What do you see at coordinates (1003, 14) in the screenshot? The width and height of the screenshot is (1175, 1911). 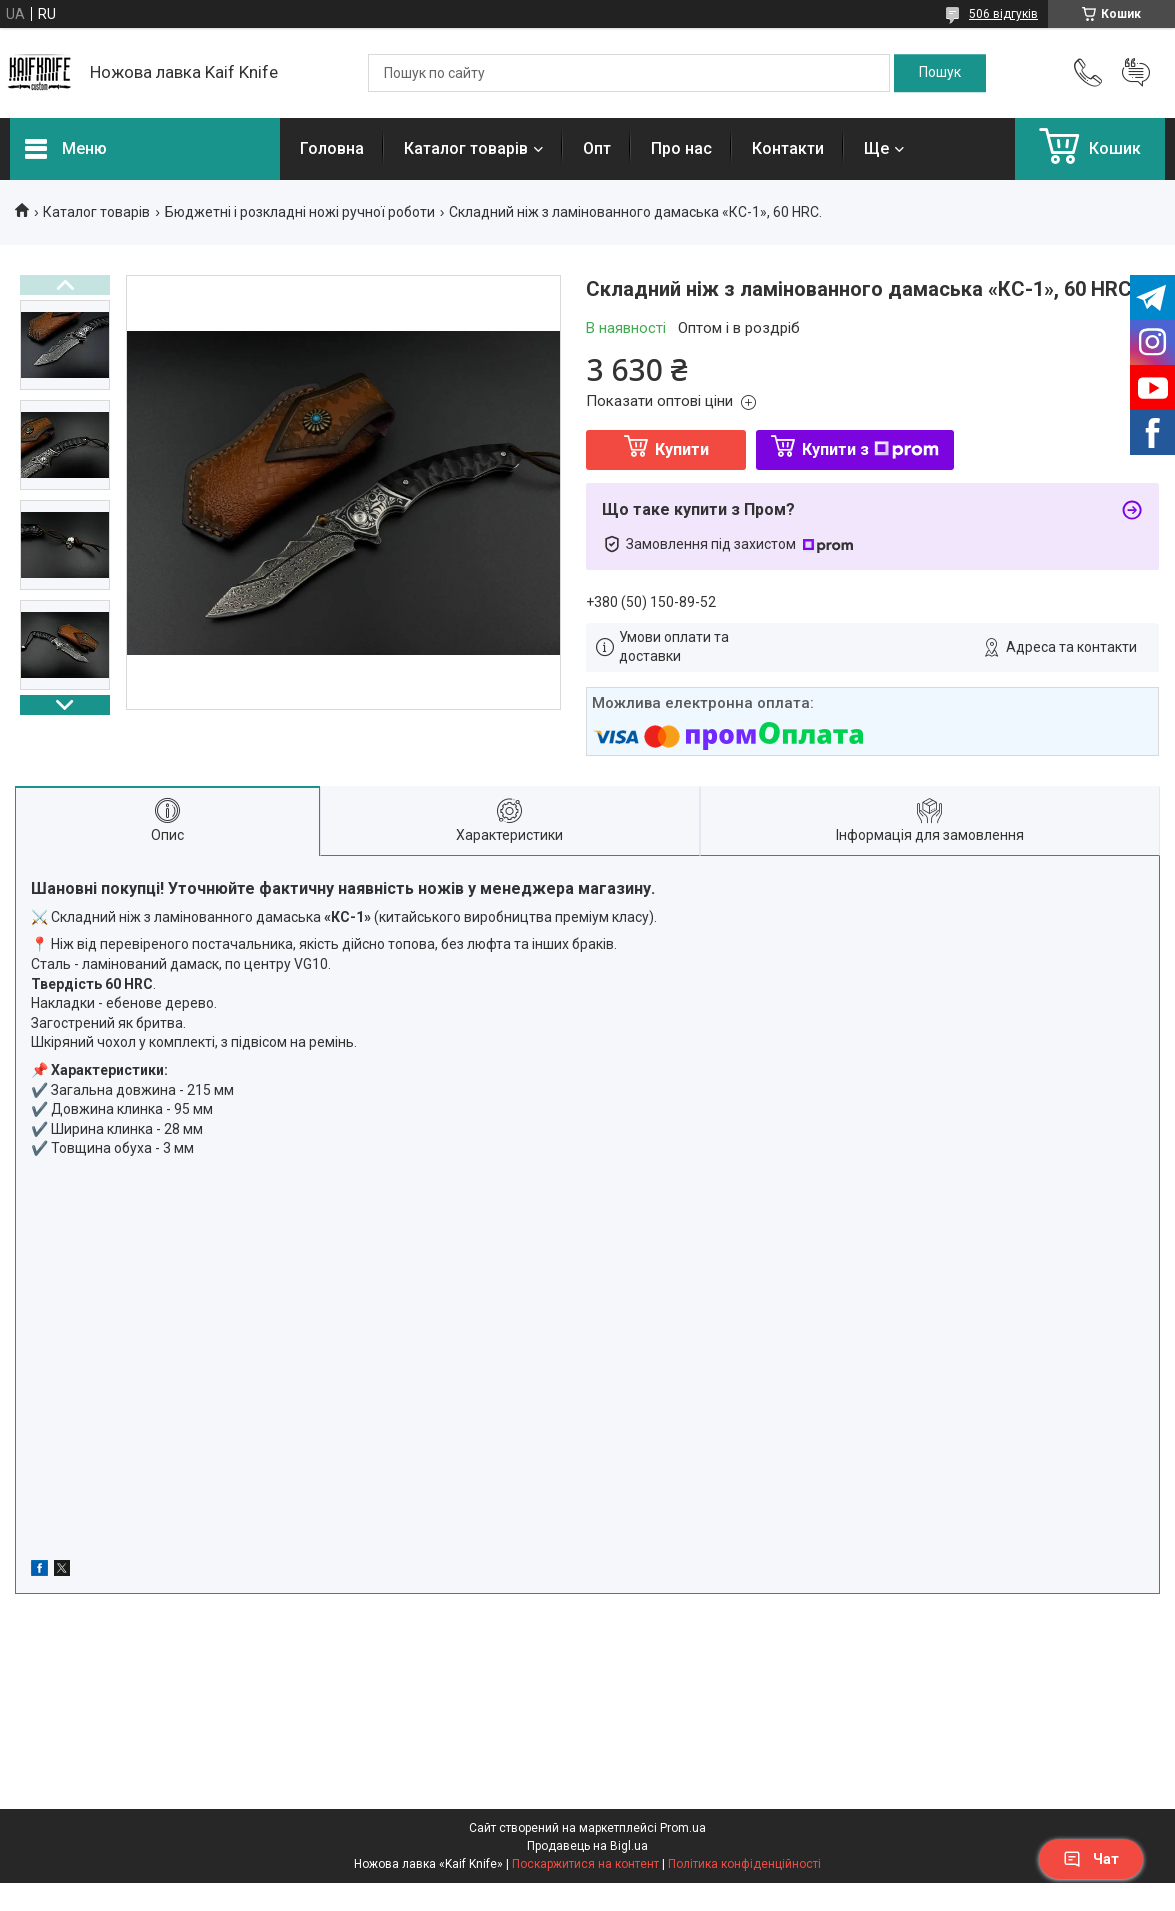 I see `506 відгуків` at bounding box center [1003, 14].